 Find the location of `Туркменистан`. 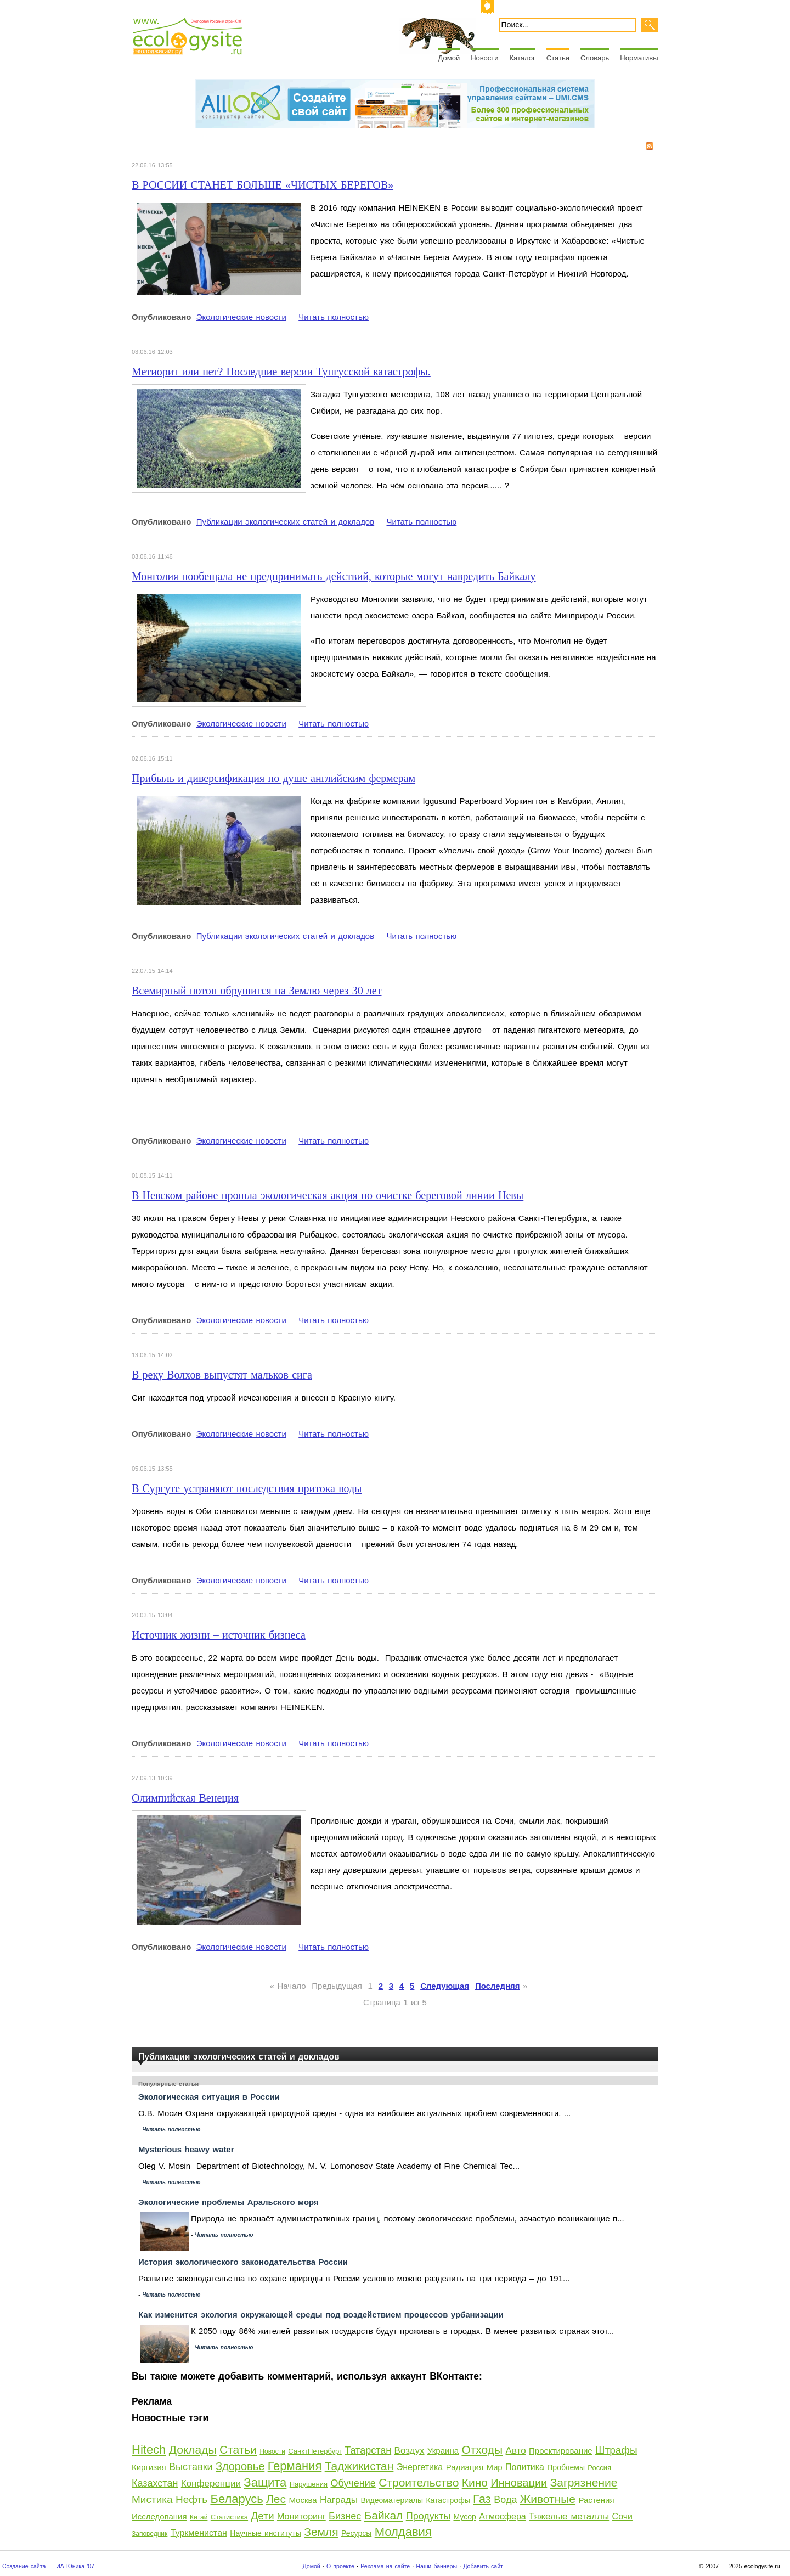

Туркменистан is located at coordinates (199, 2533).